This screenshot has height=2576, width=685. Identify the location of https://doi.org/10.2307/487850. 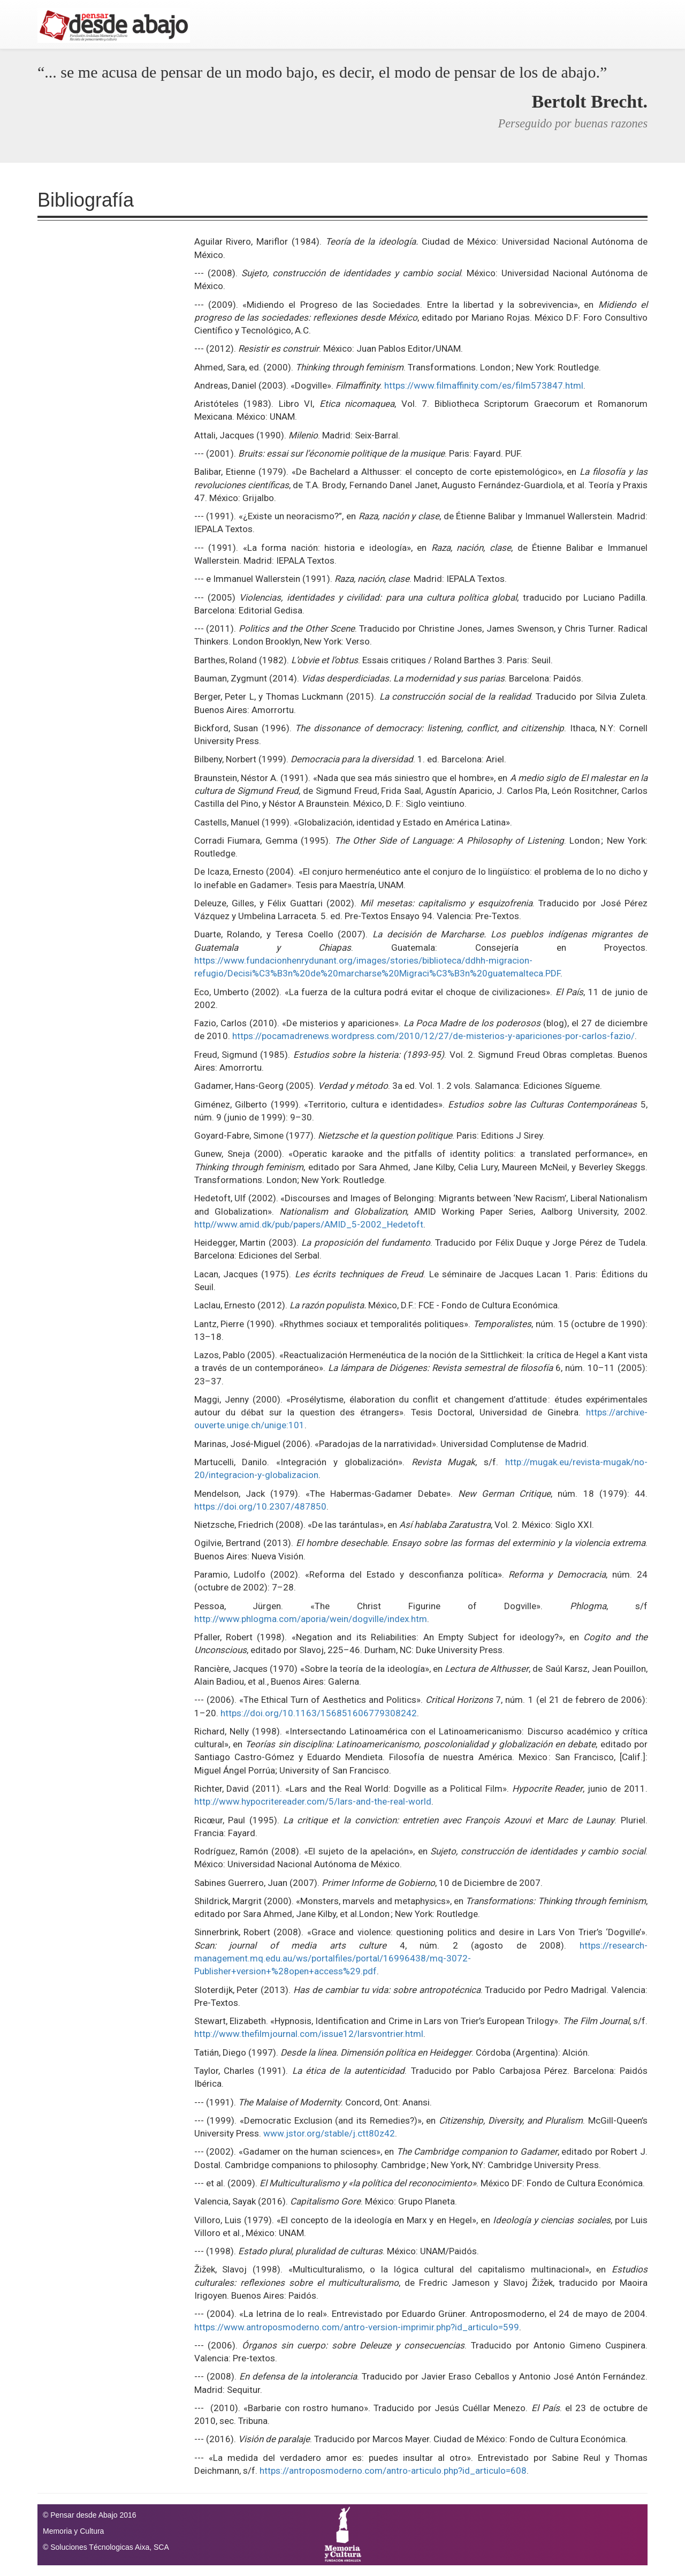
(260, 1506).